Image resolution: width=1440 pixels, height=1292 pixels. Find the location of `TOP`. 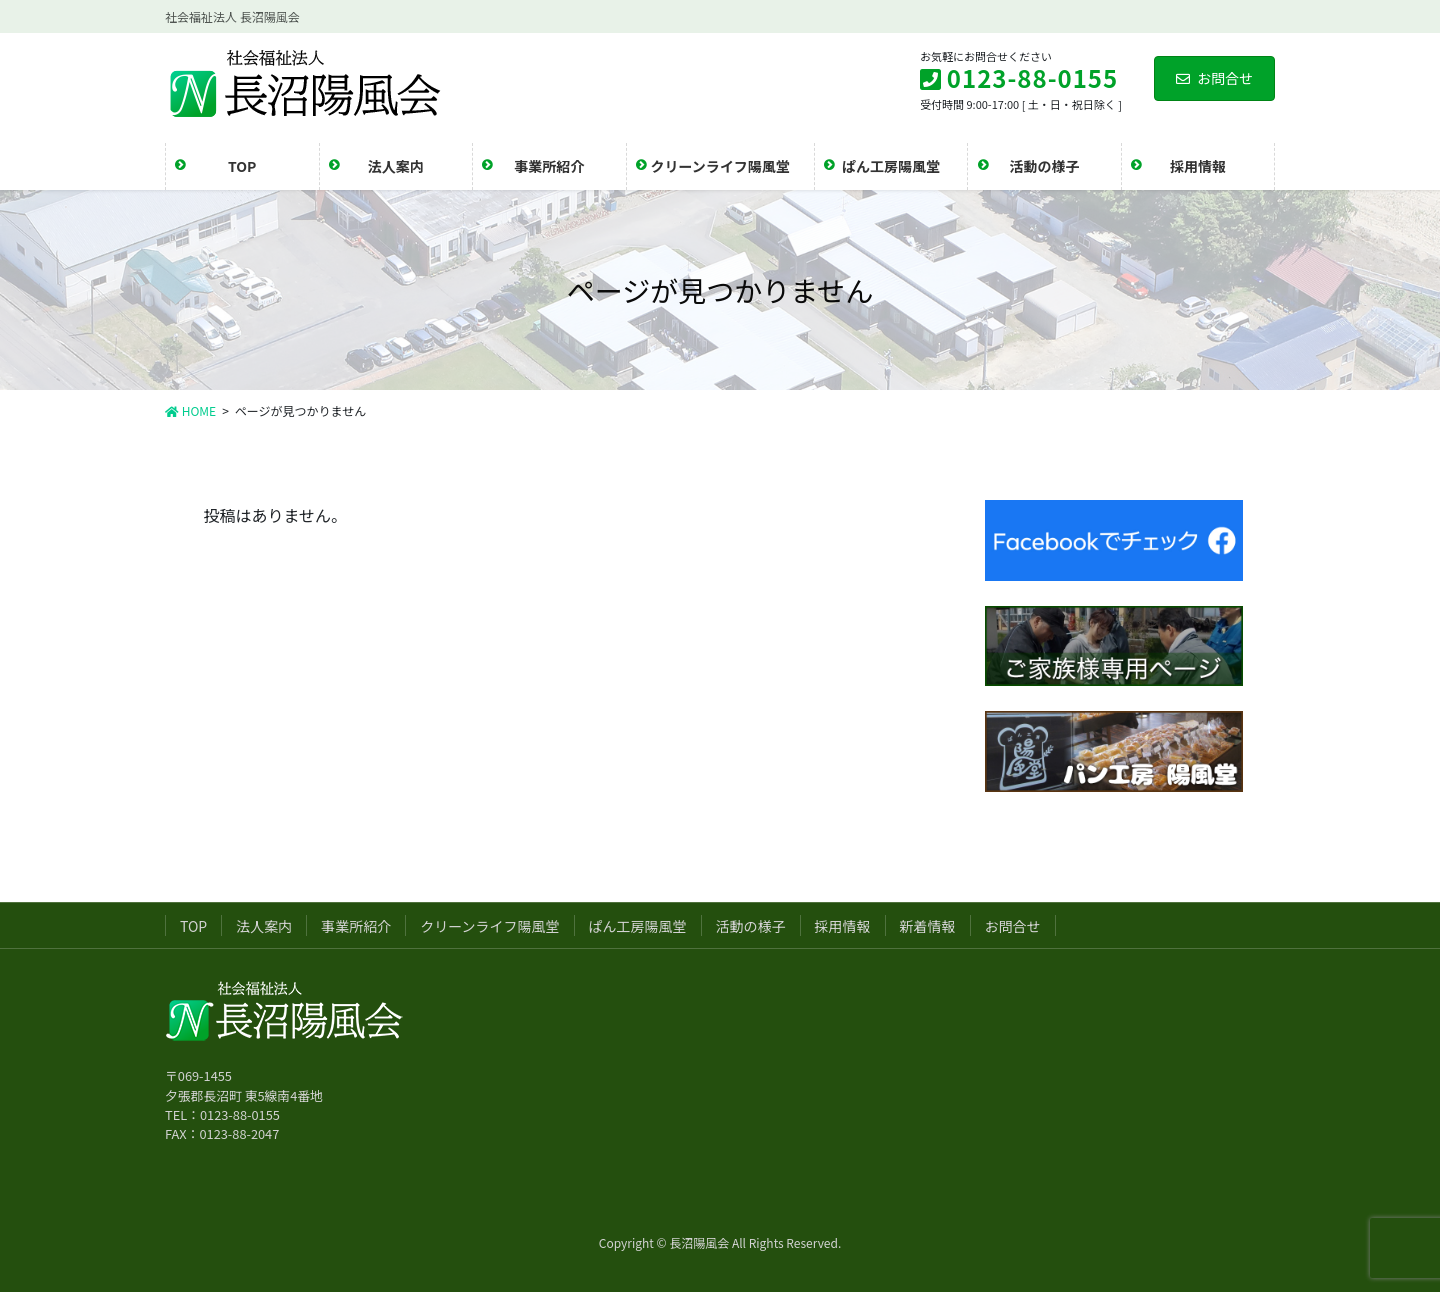

TOP is located at coordinates (193, 926).